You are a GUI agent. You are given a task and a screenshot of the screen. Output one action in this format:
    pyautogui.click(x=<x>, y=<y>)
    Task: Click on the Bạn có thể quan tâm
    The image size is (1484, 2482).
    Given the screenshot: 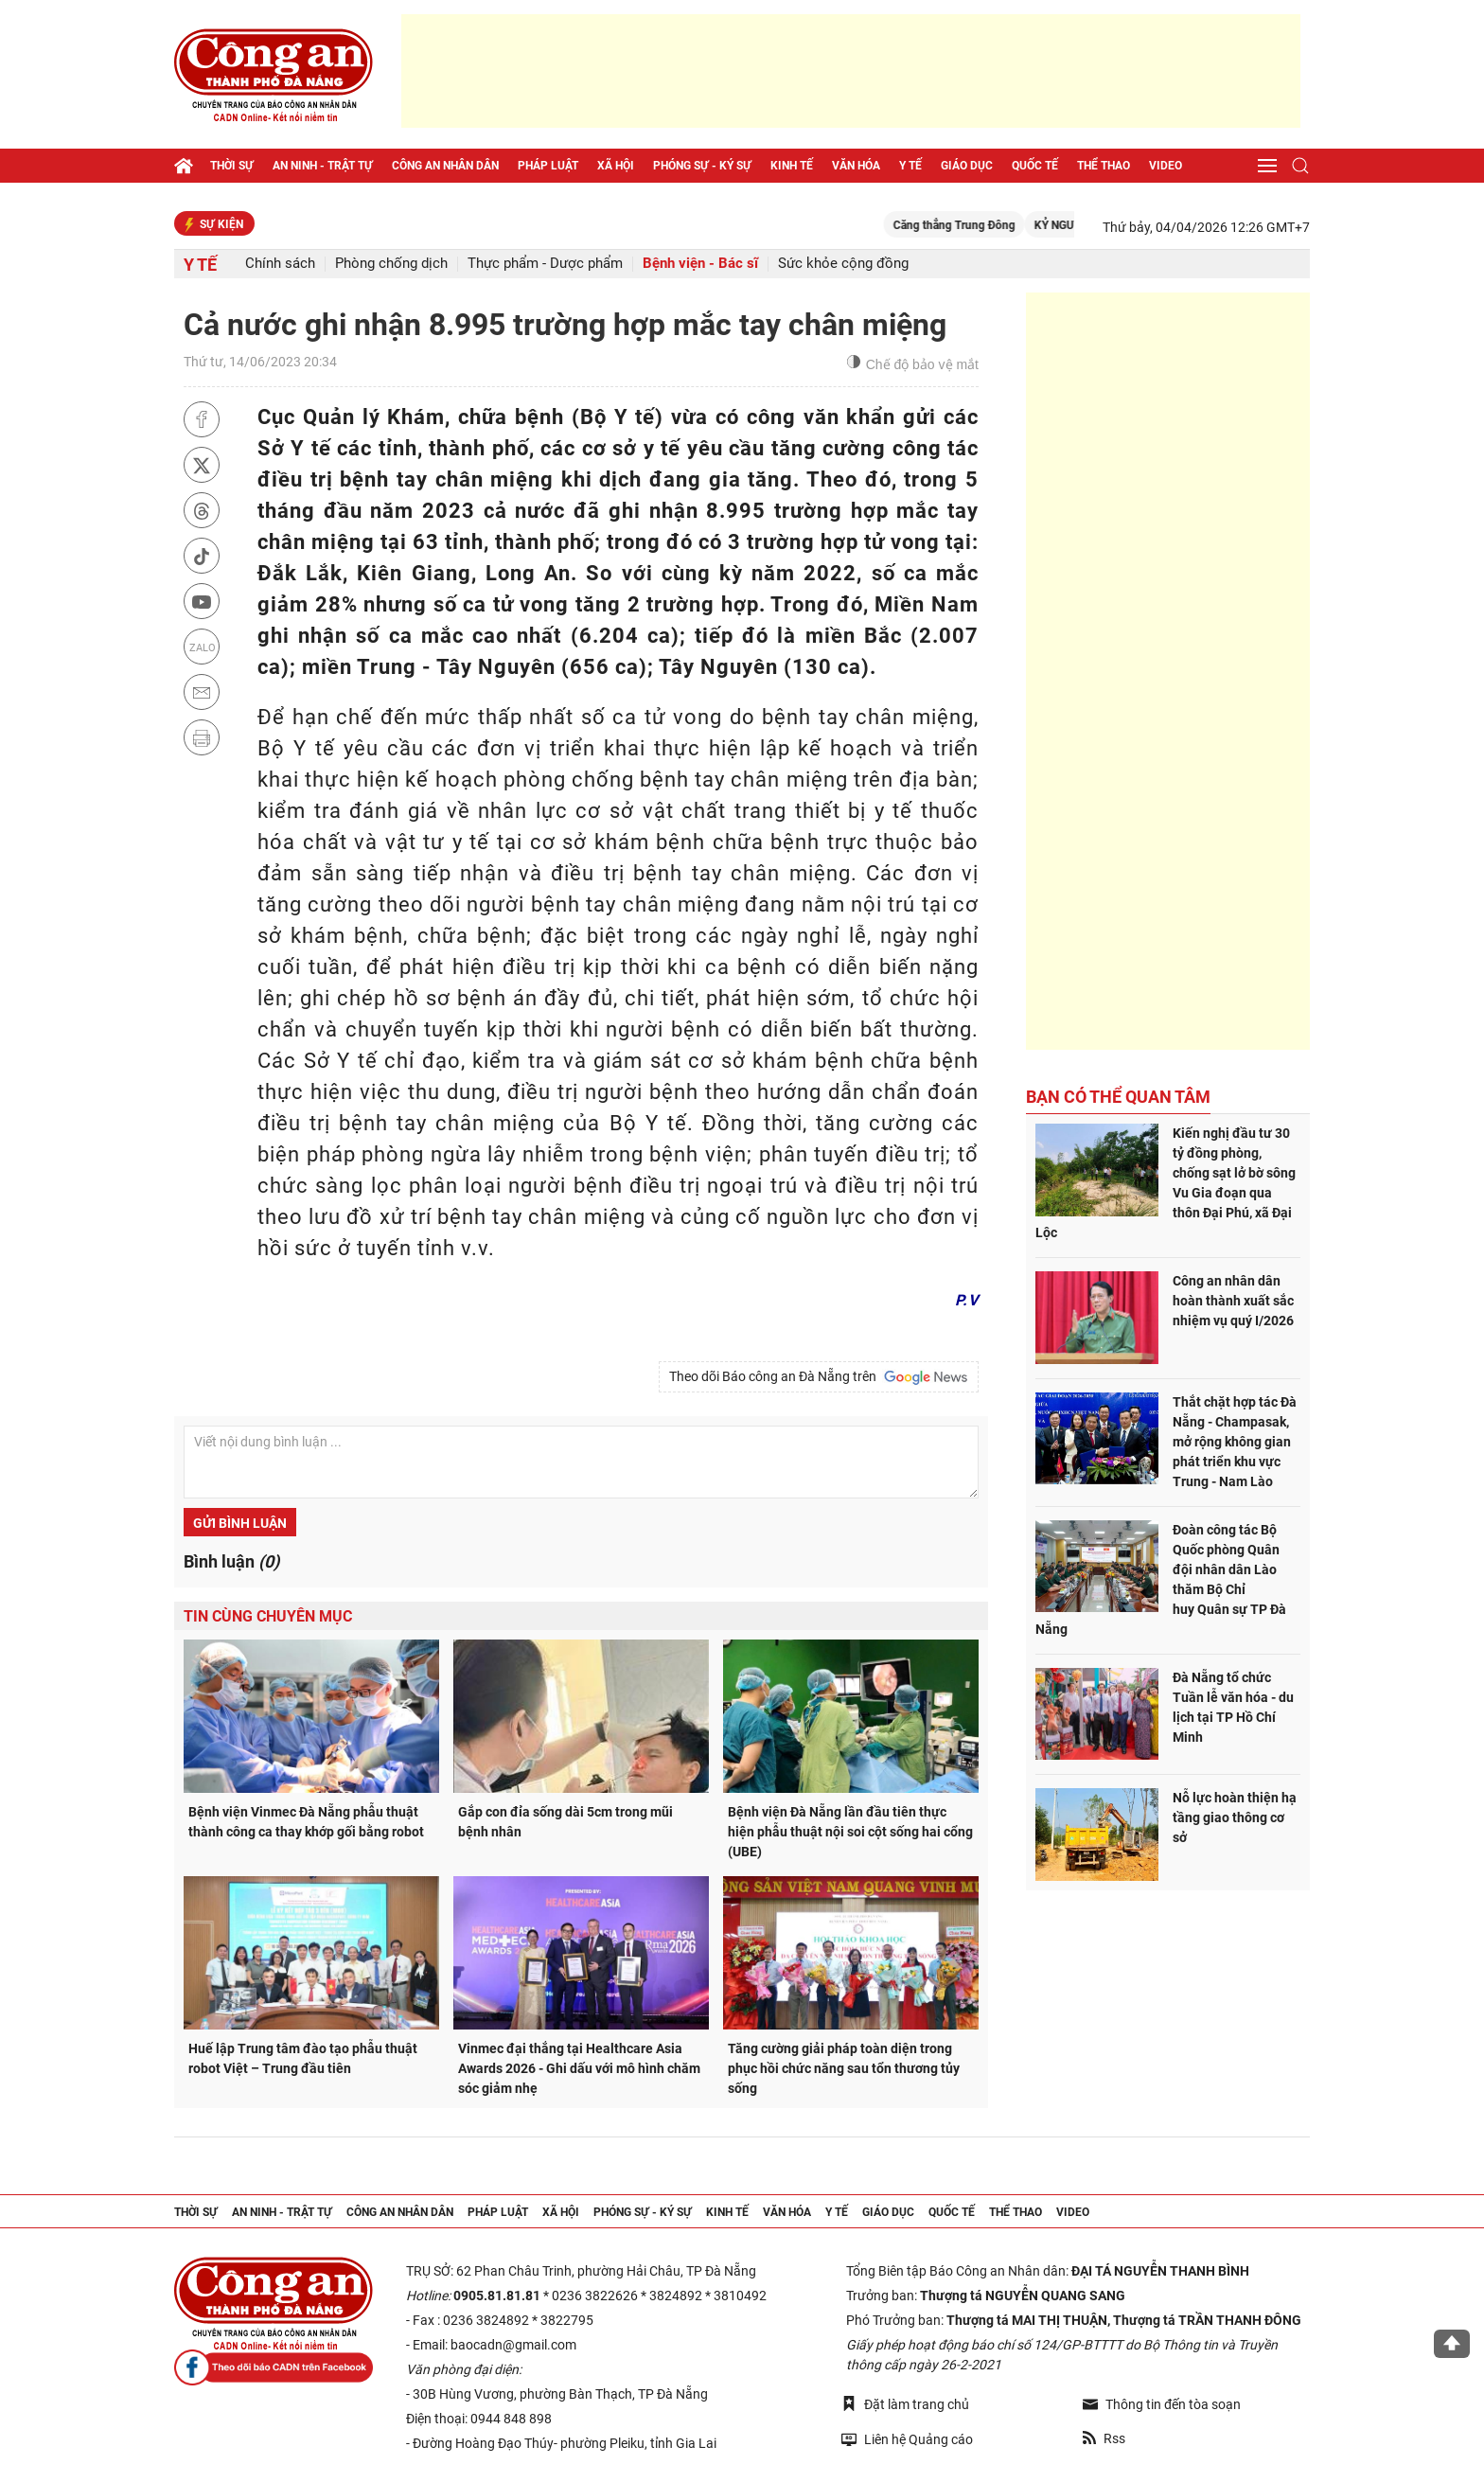 What is the action you would take?
    pyautogui.click(x=1118, y=1097)
    